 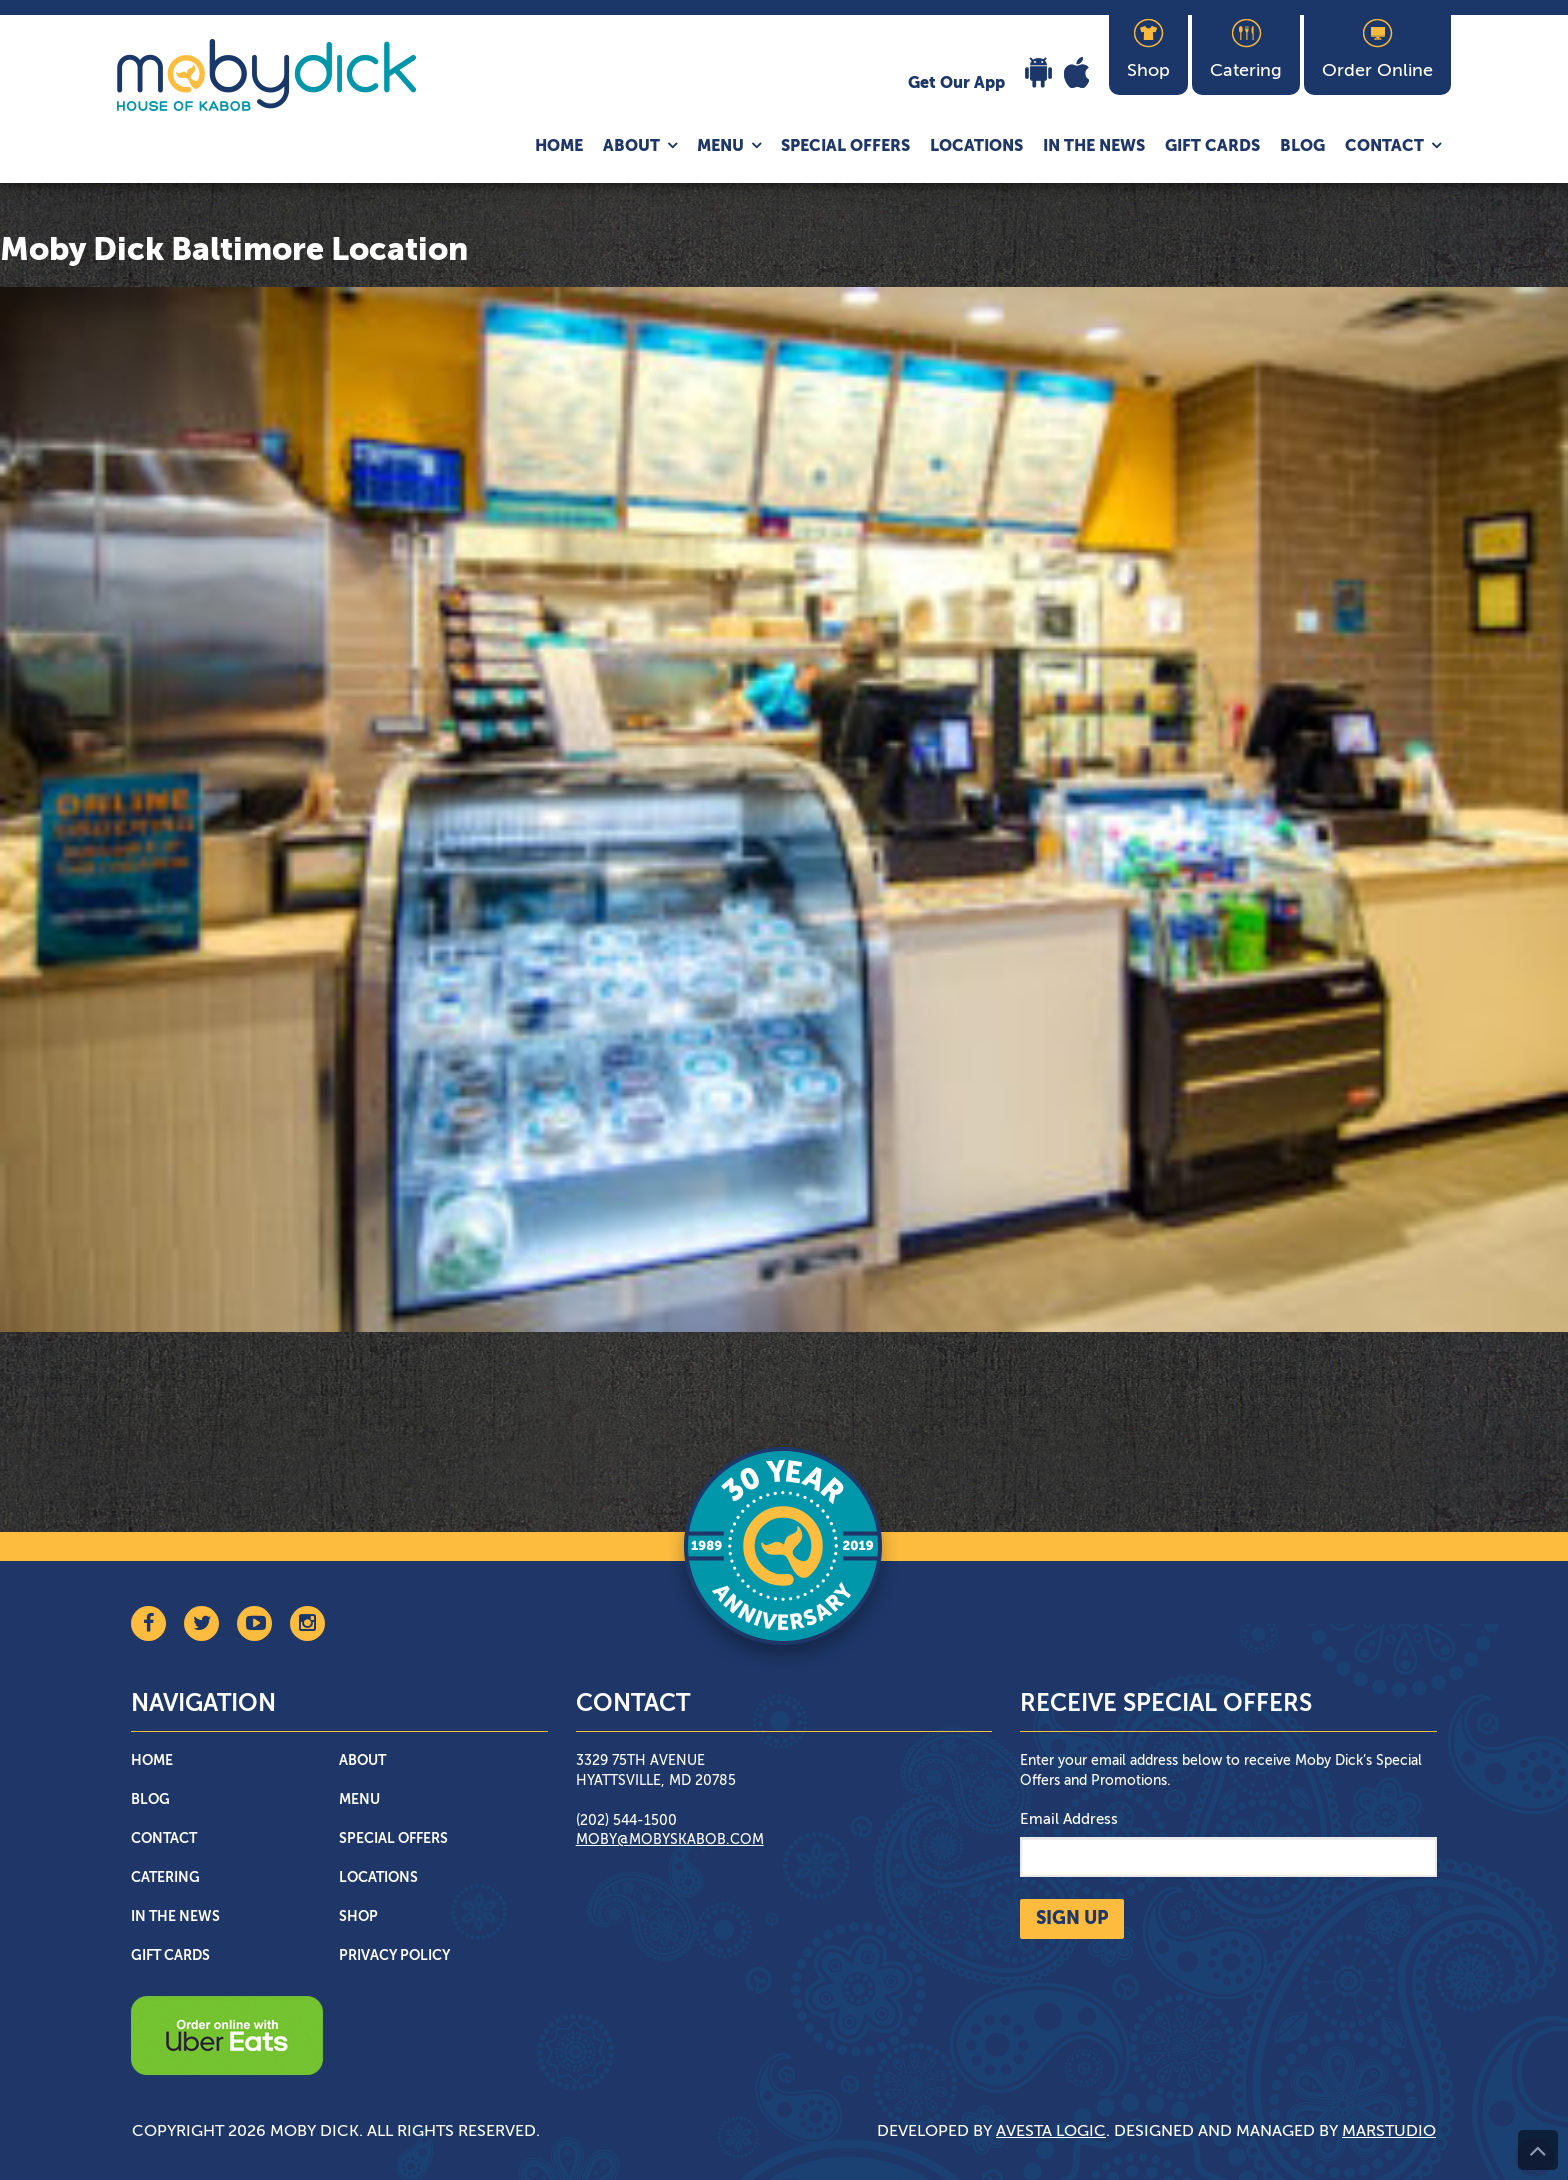 What do you see at coordinates (1212, 147) in the screenshot?
I see `Gift Cards` at bounding box center [1212, 147].